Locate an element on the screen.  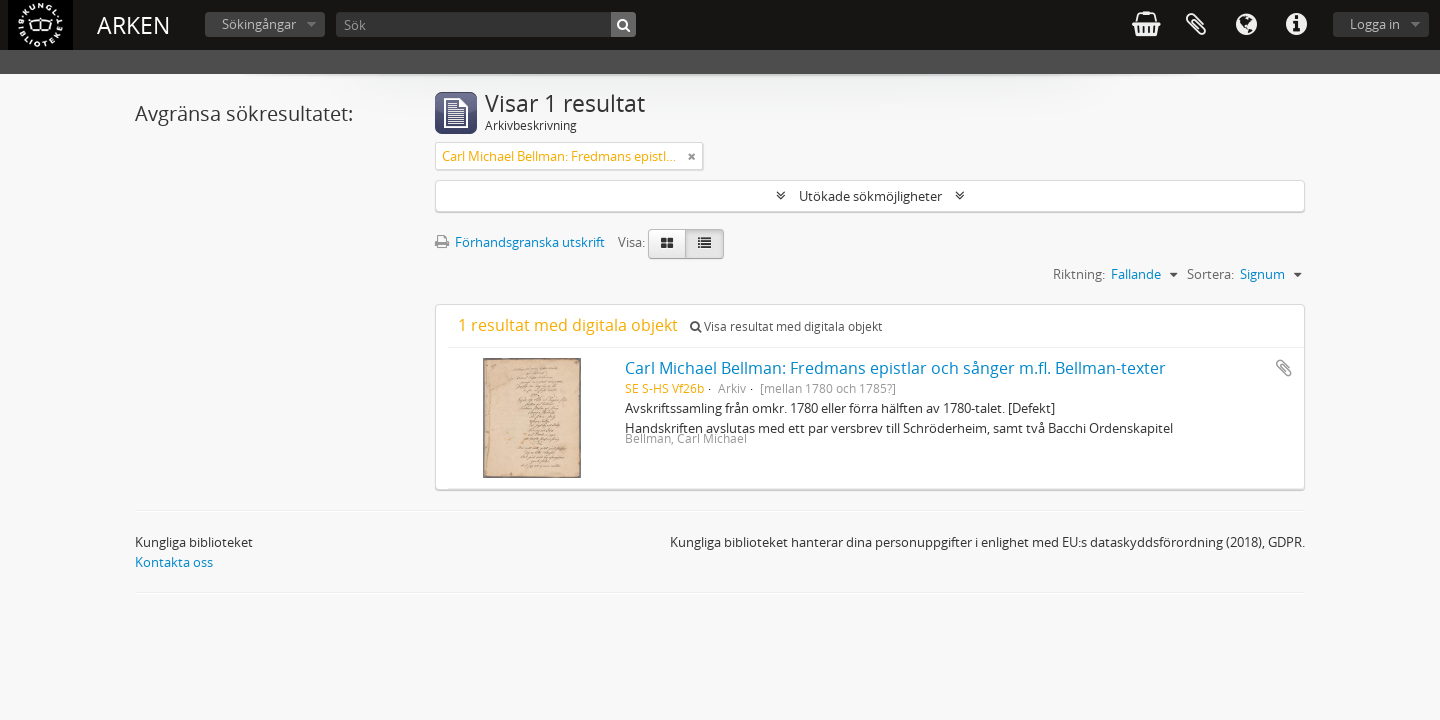
[Remove filter] is located at coordinates (692, 156).